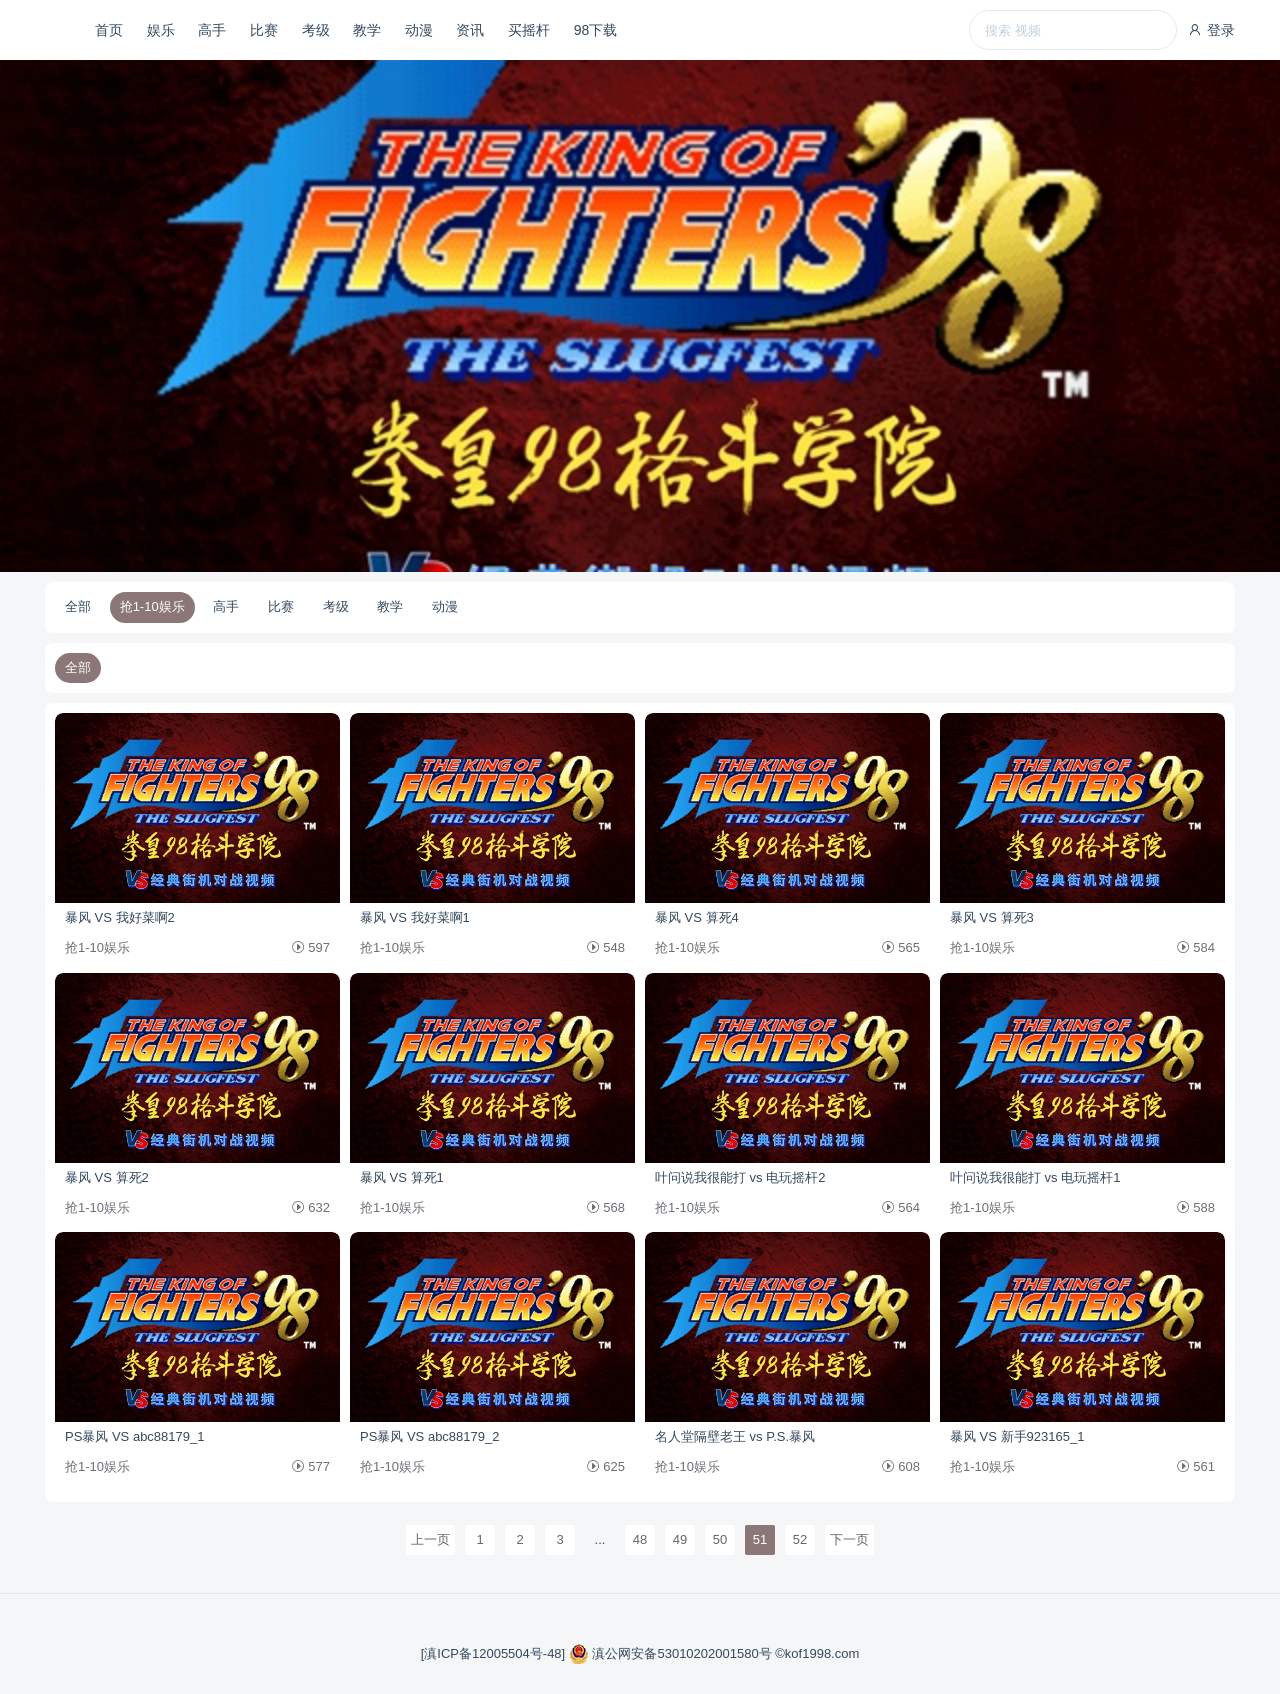 This screenshot has height=1694, width=1280. What do you see at coordinates (470, 30) in the screenshot?
I see `资讯` at bounding box center [470, 30].